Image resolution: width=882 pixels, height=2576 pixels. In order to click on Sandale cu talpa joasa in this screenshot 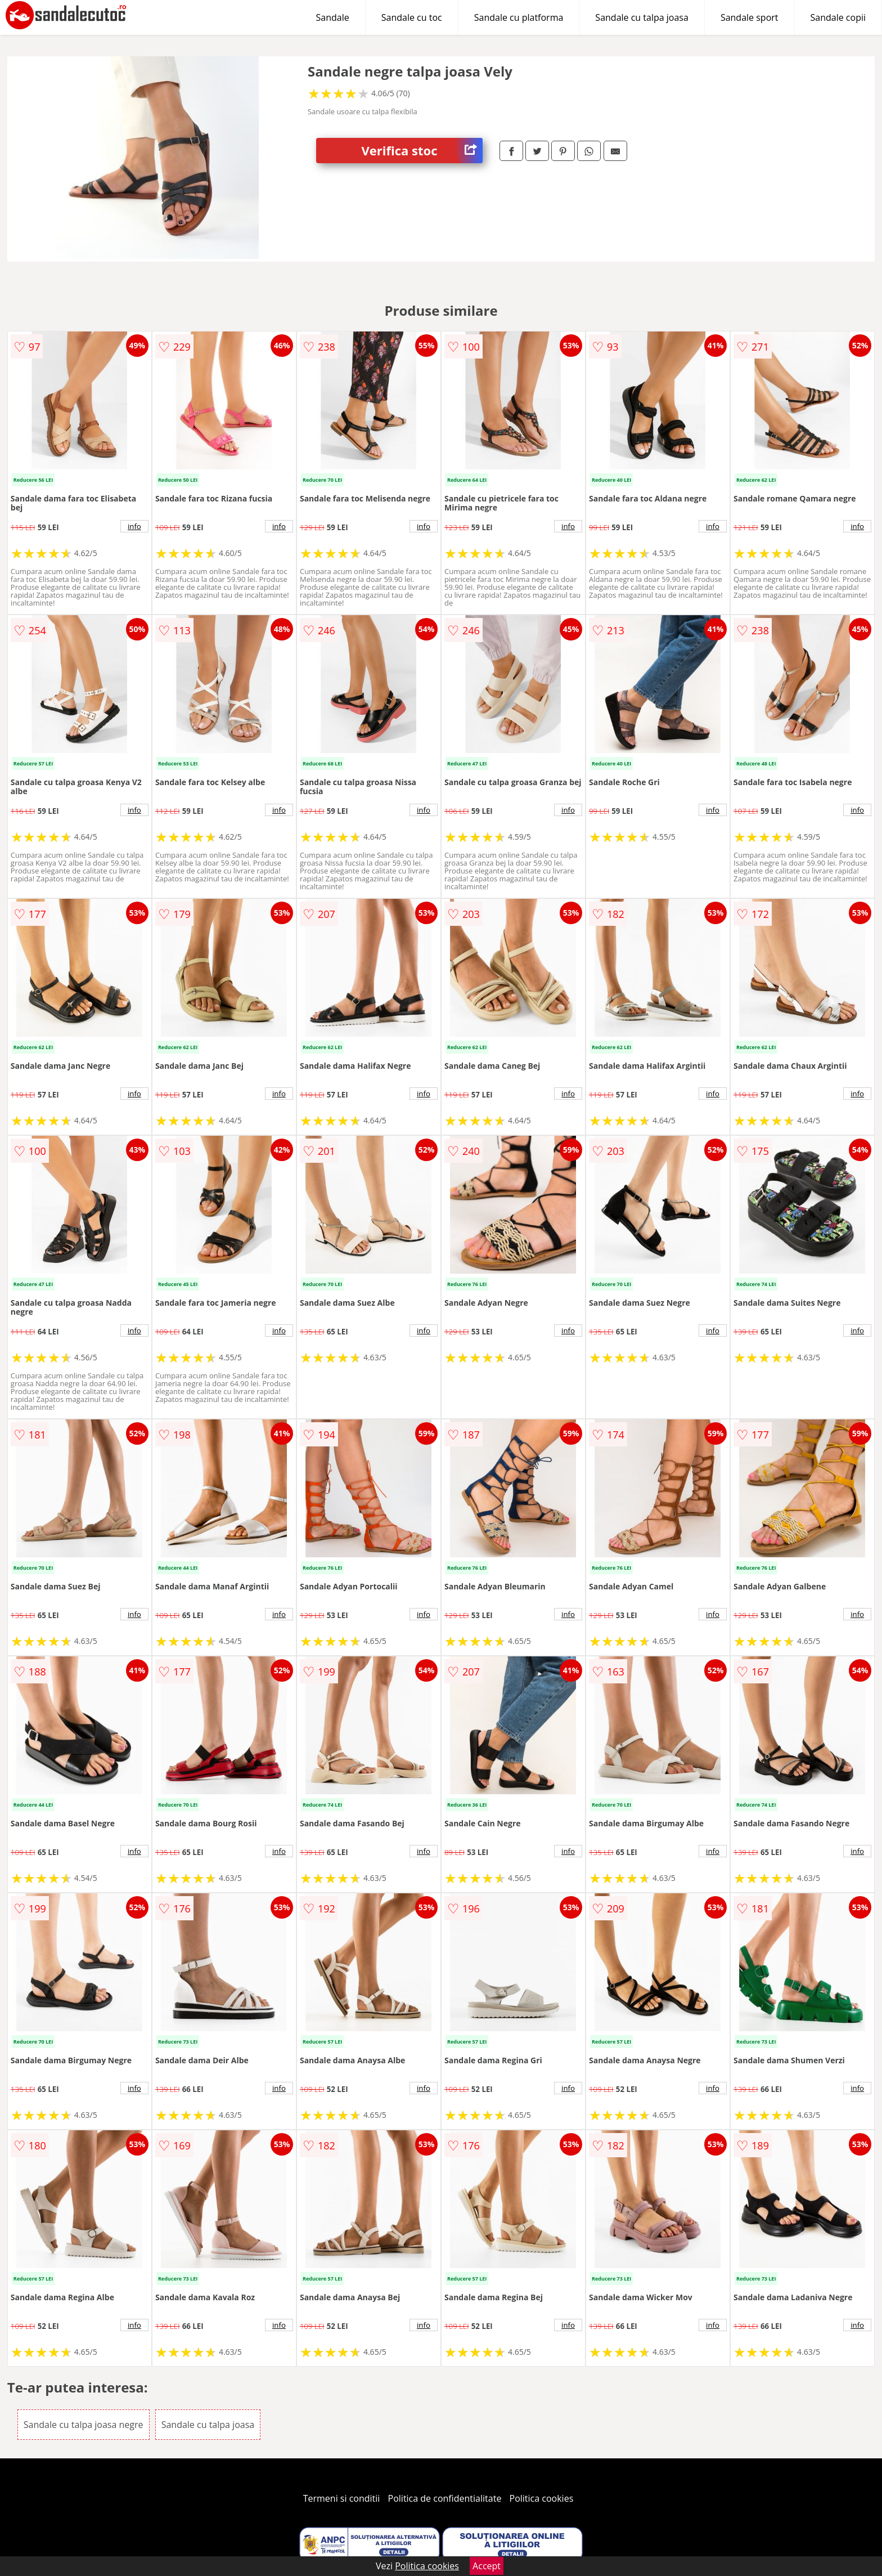, I will do `click(641, 17)`.